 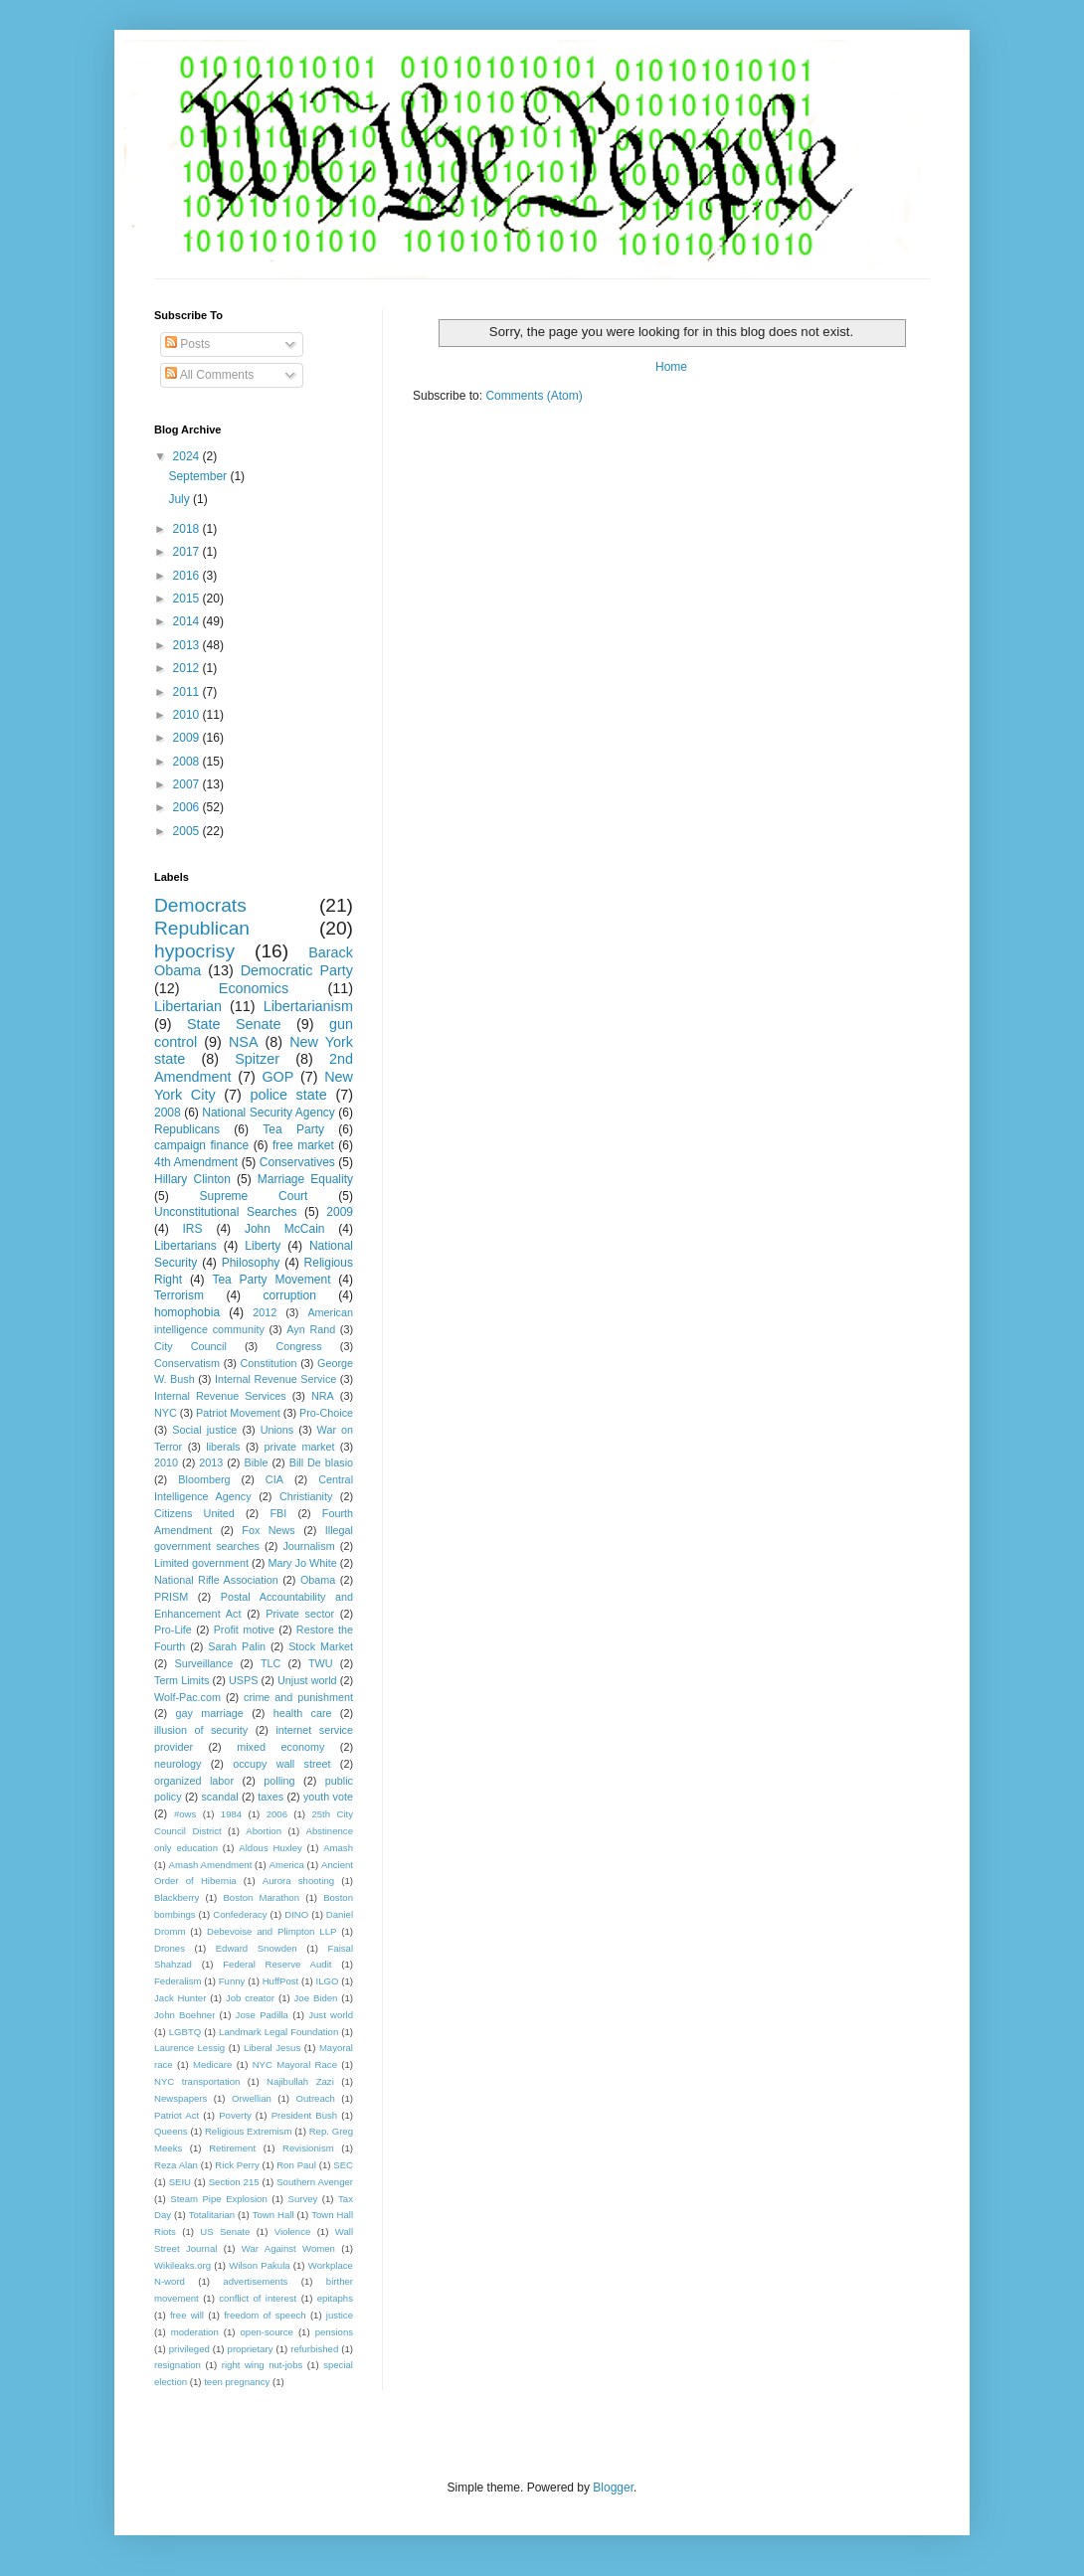 What do you see at coordinates (237, 2164) in the screenshot?
I see `Rick Perry` at bounding box center [237, 2164].